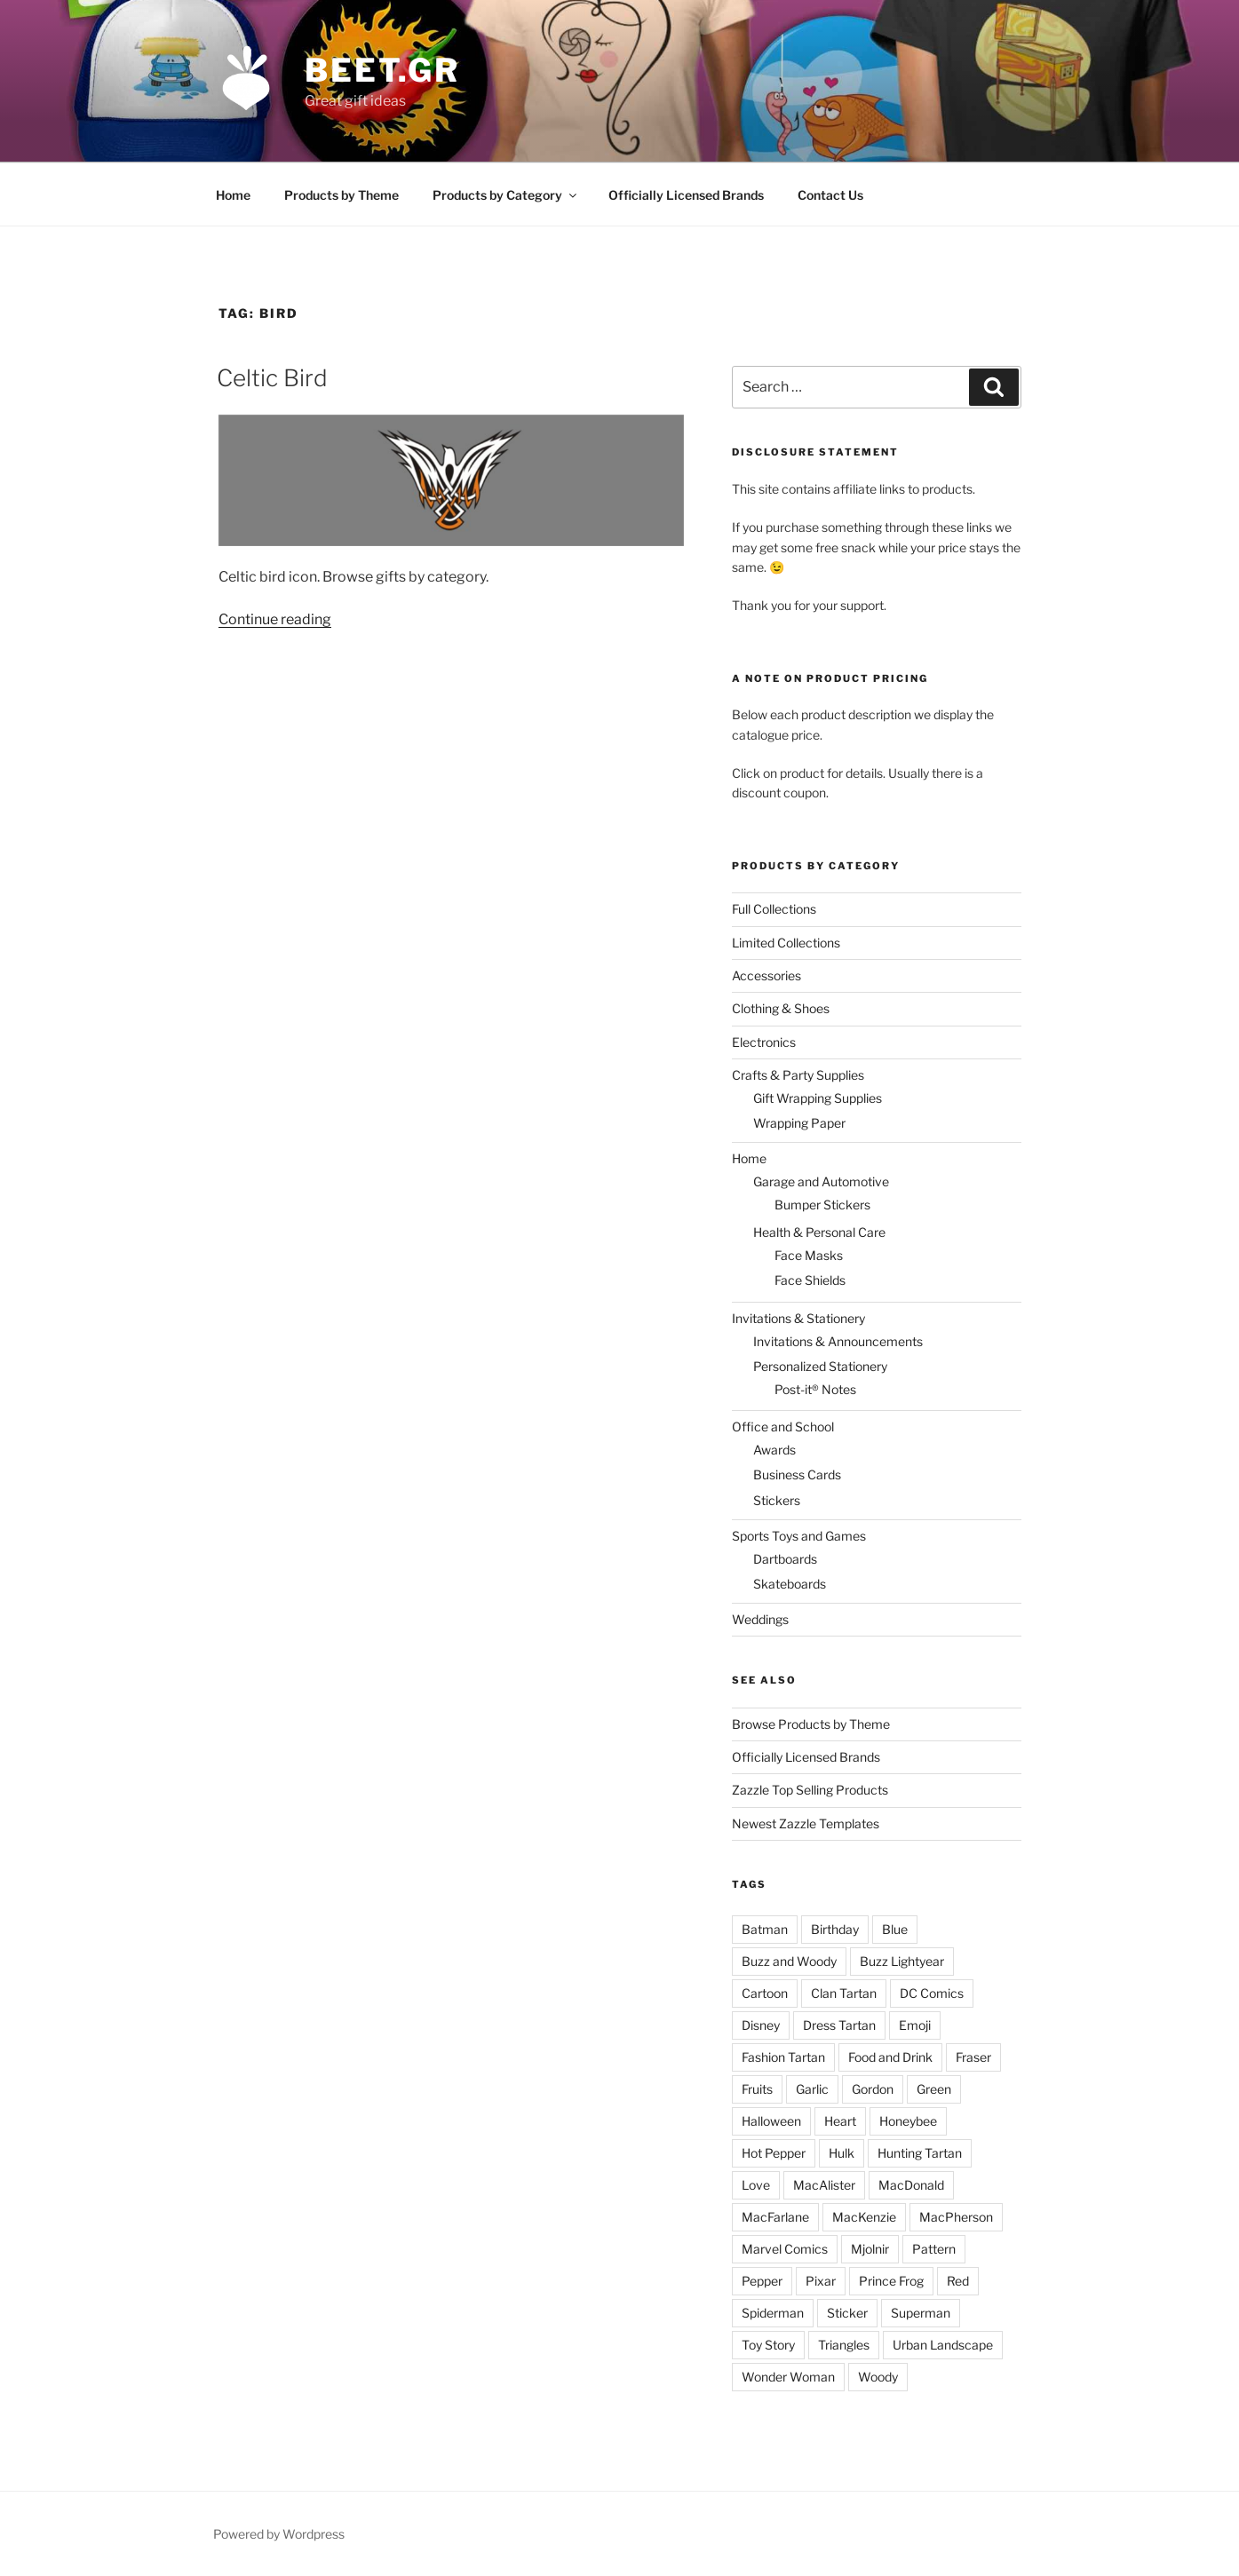 This screenshot has height=2576, width=1239. Describe the element at coordinates (908, 2120) in the screenshot. I see `Honeybee` at that location.